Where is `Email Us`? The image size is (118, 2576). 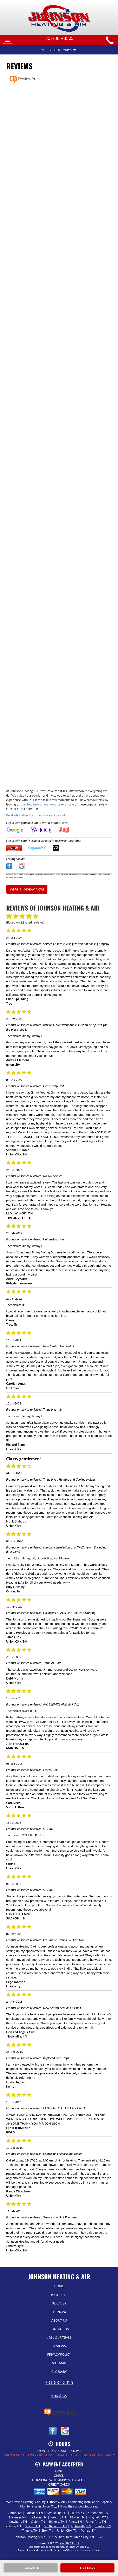
Email Us is located at coordinates (59, 2395).